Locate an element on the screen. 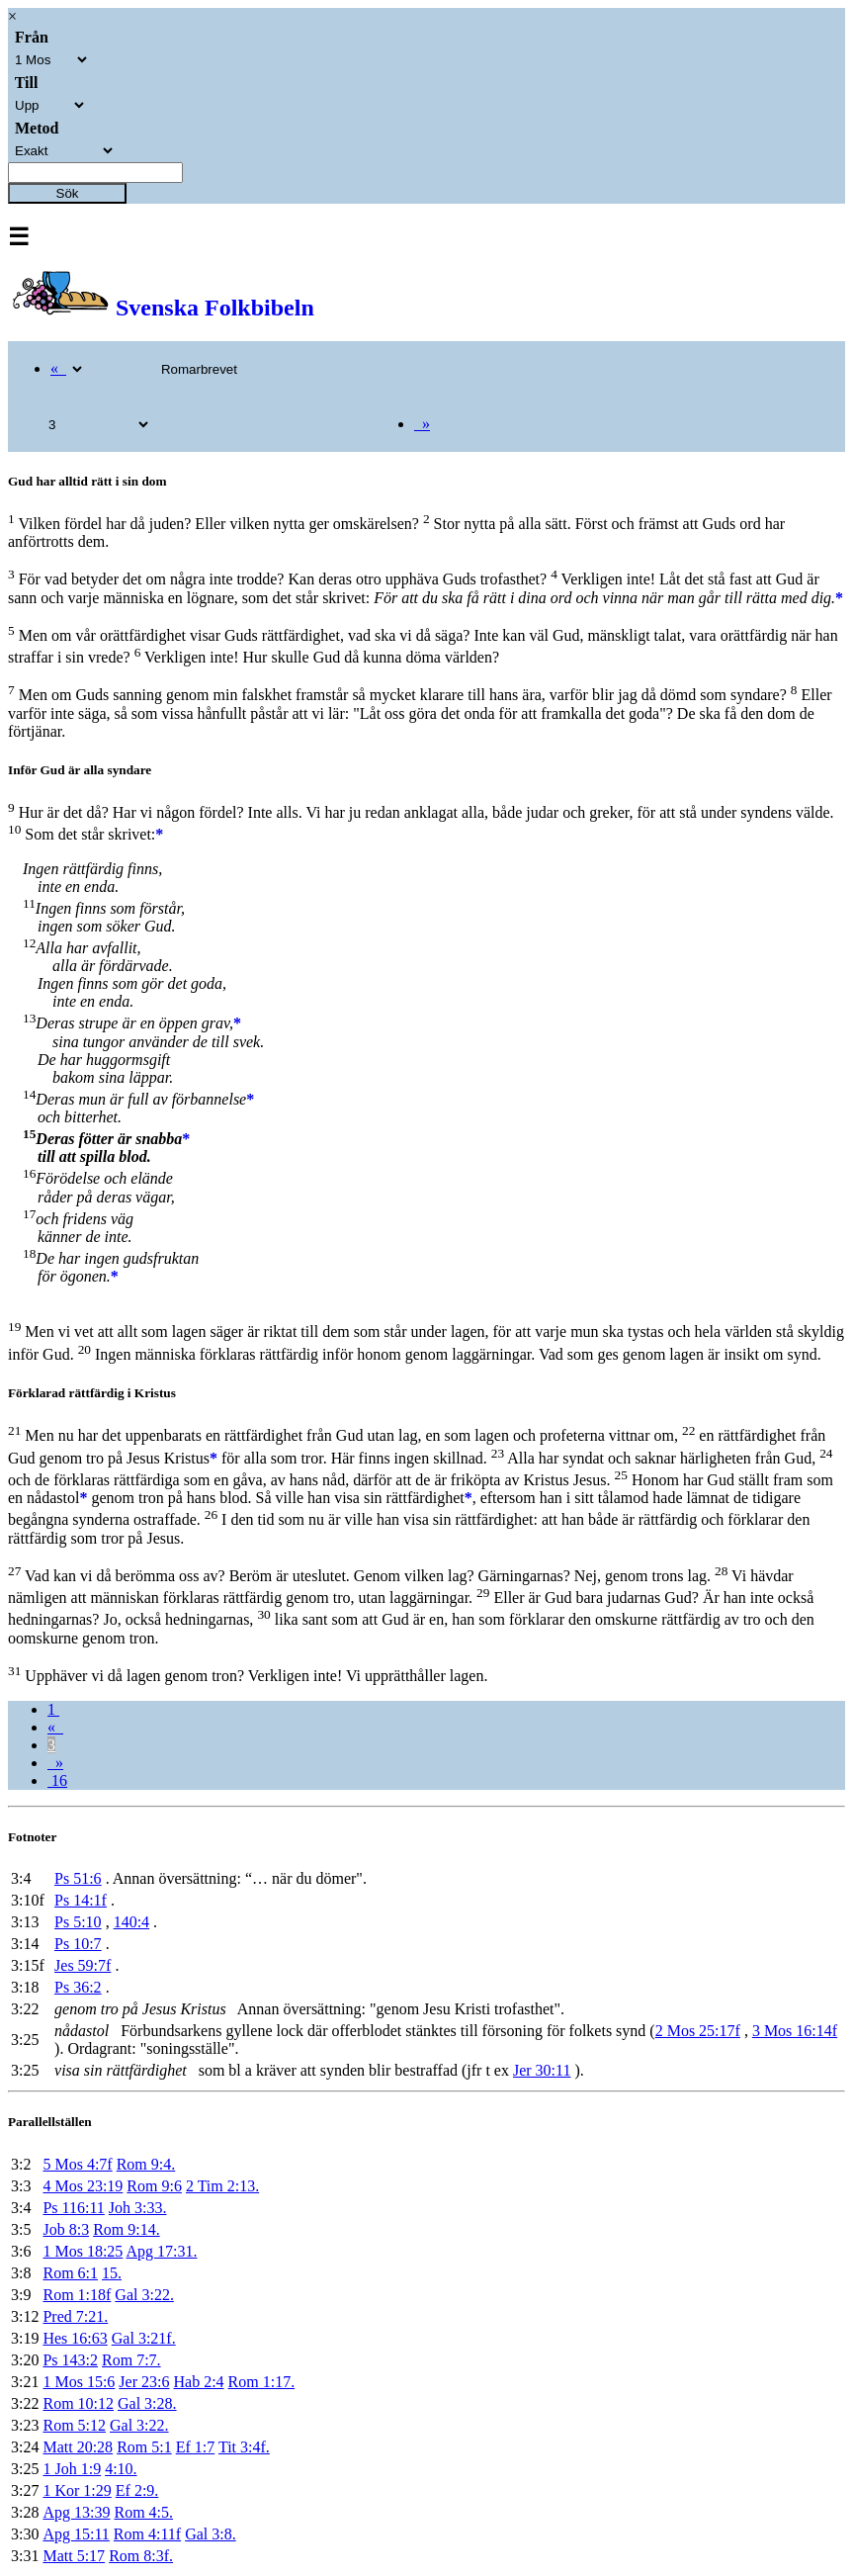 This screenshot has height=2576, width=853. Rom 5:12 is located at coordinates (74, 2425).